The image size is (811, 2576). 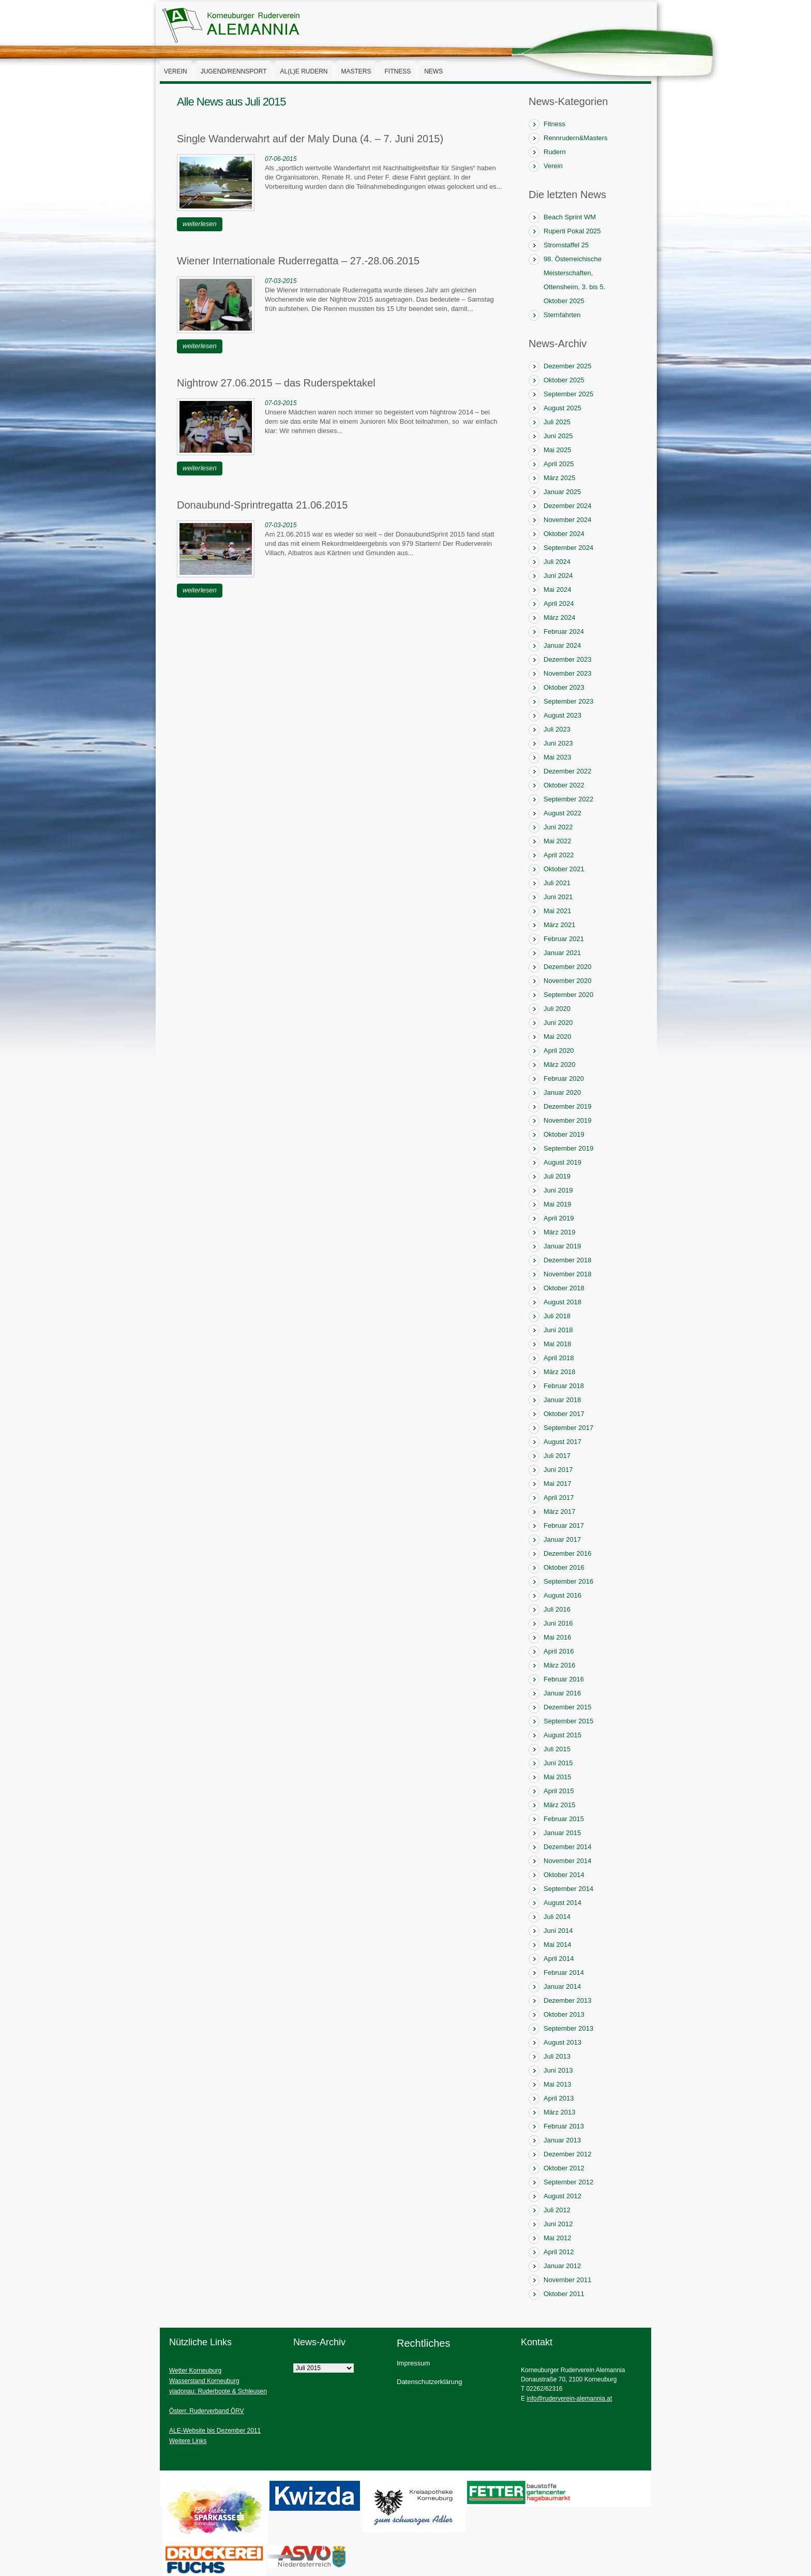 I want to click on März 2024, so click(x=559, y=617).